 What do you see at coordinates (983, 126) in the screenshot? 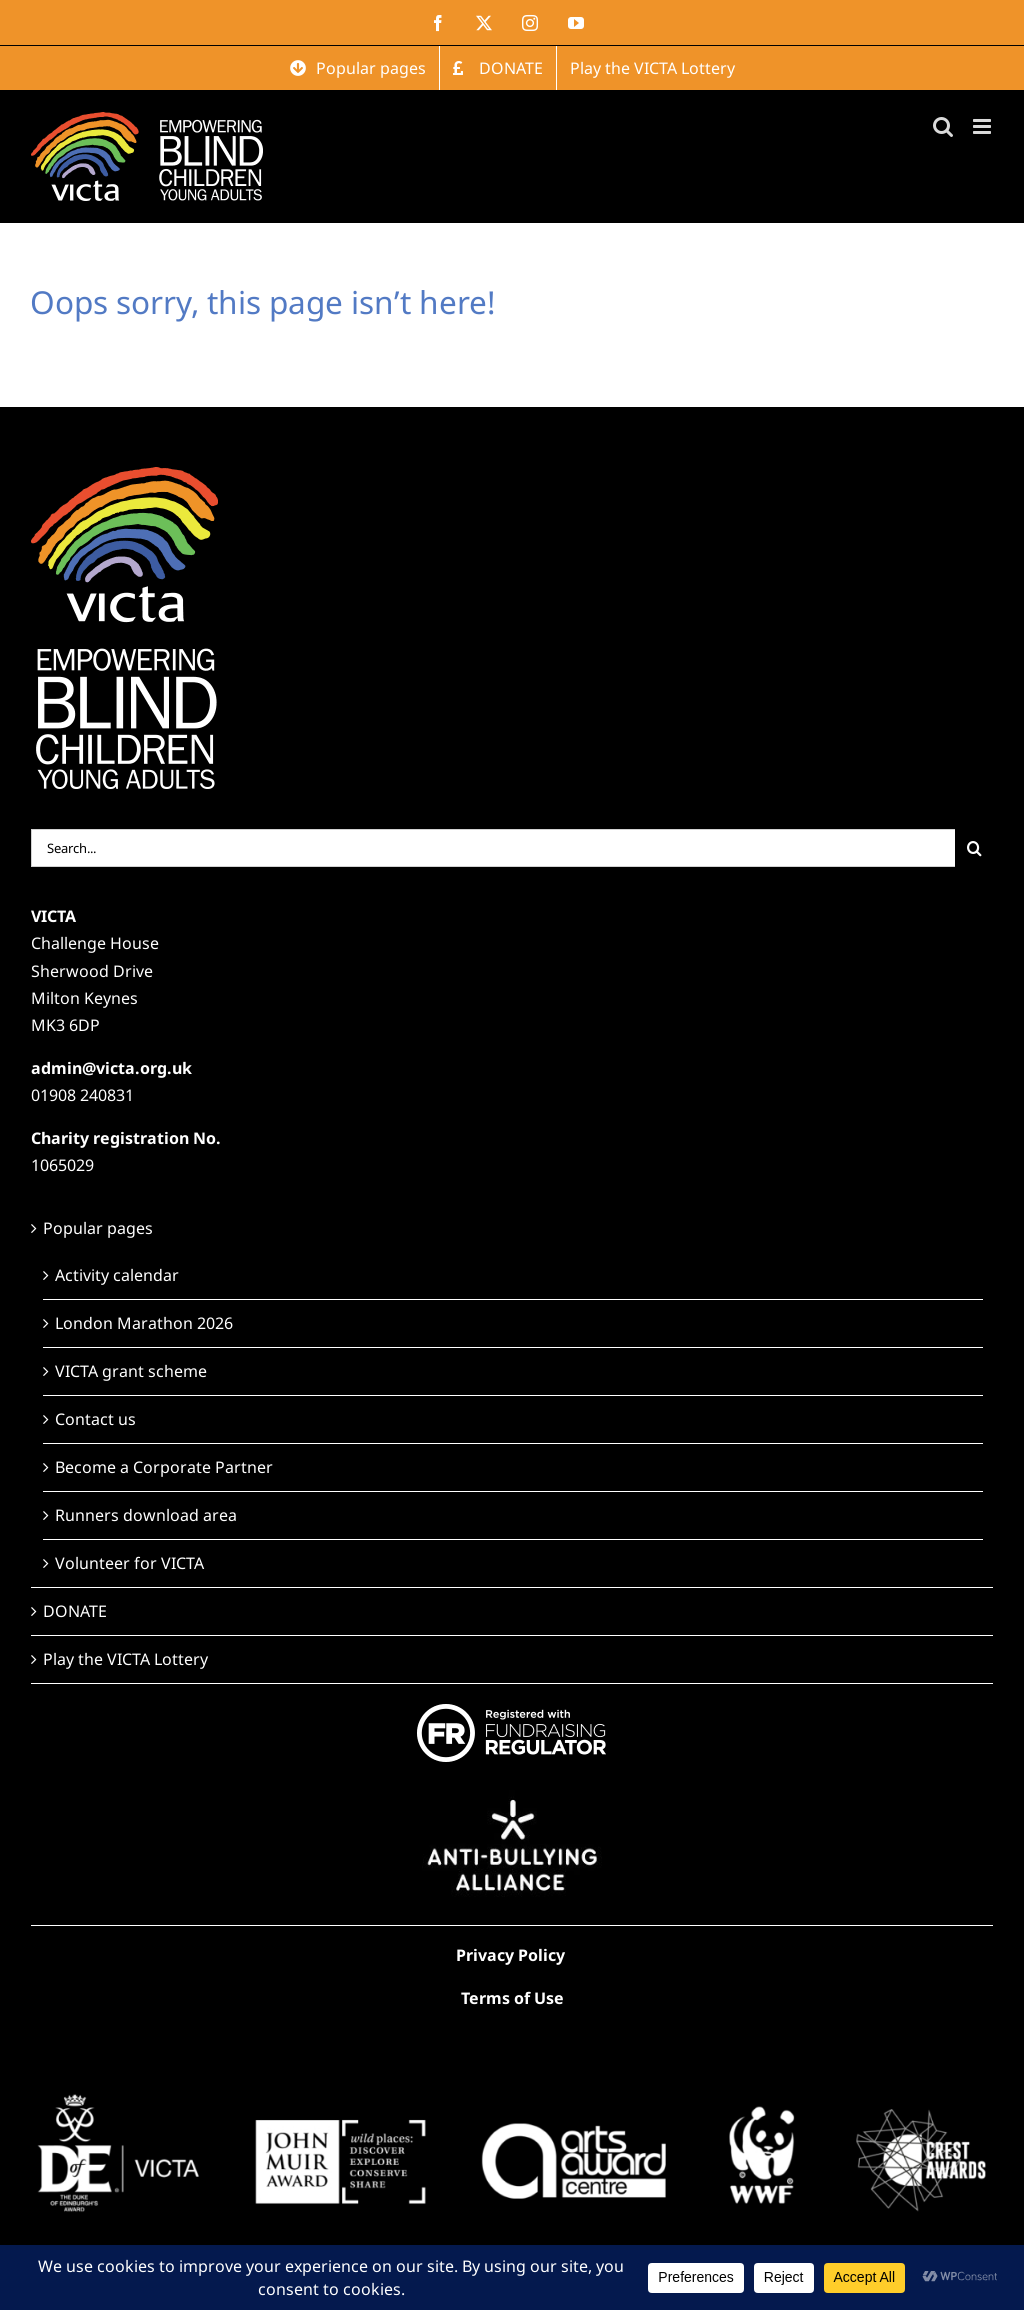
I see `[Toggle mobile menu]` at bounding box center [983, 126].